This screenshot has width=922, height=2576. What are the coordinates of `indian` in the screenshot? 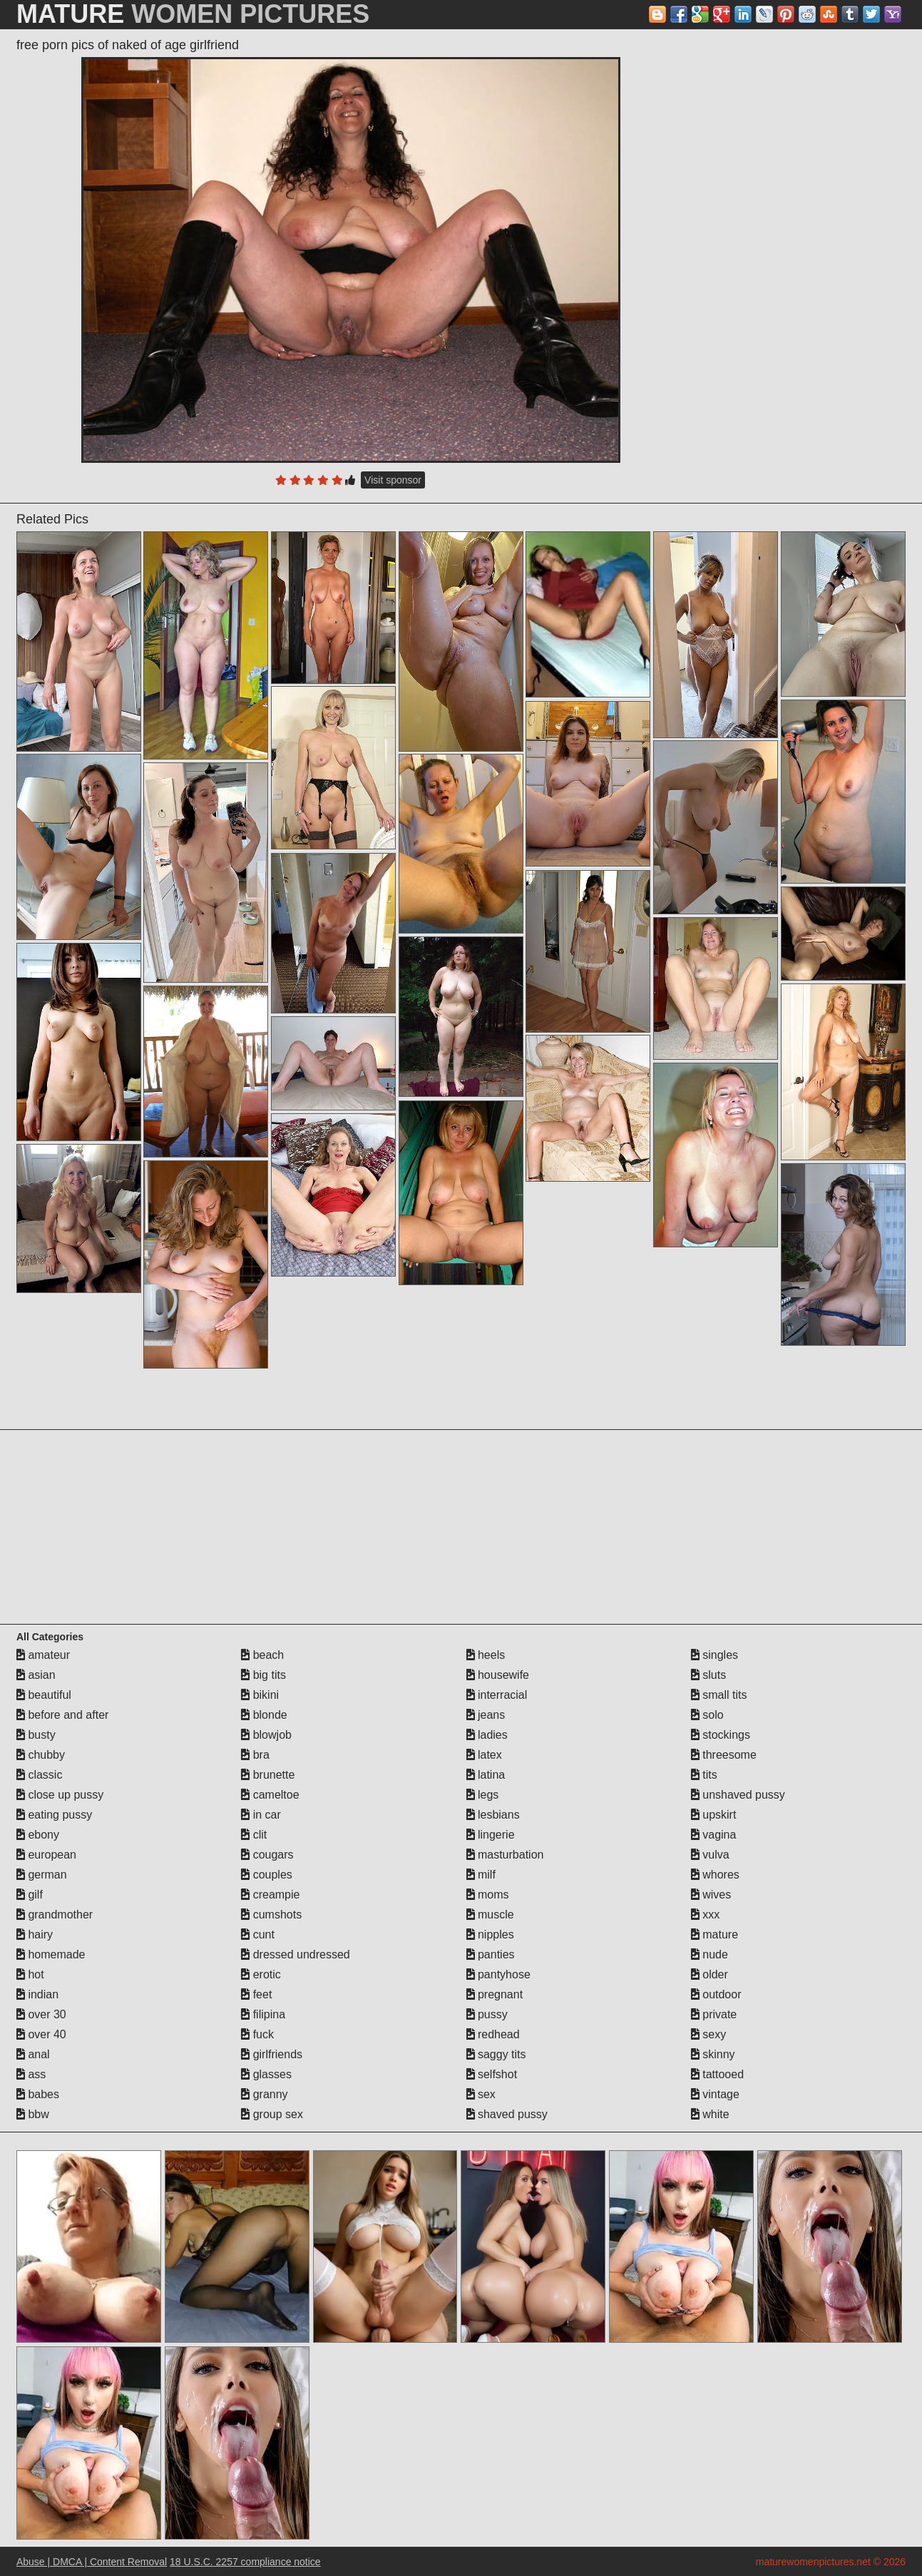 It's located at (37, 1994).